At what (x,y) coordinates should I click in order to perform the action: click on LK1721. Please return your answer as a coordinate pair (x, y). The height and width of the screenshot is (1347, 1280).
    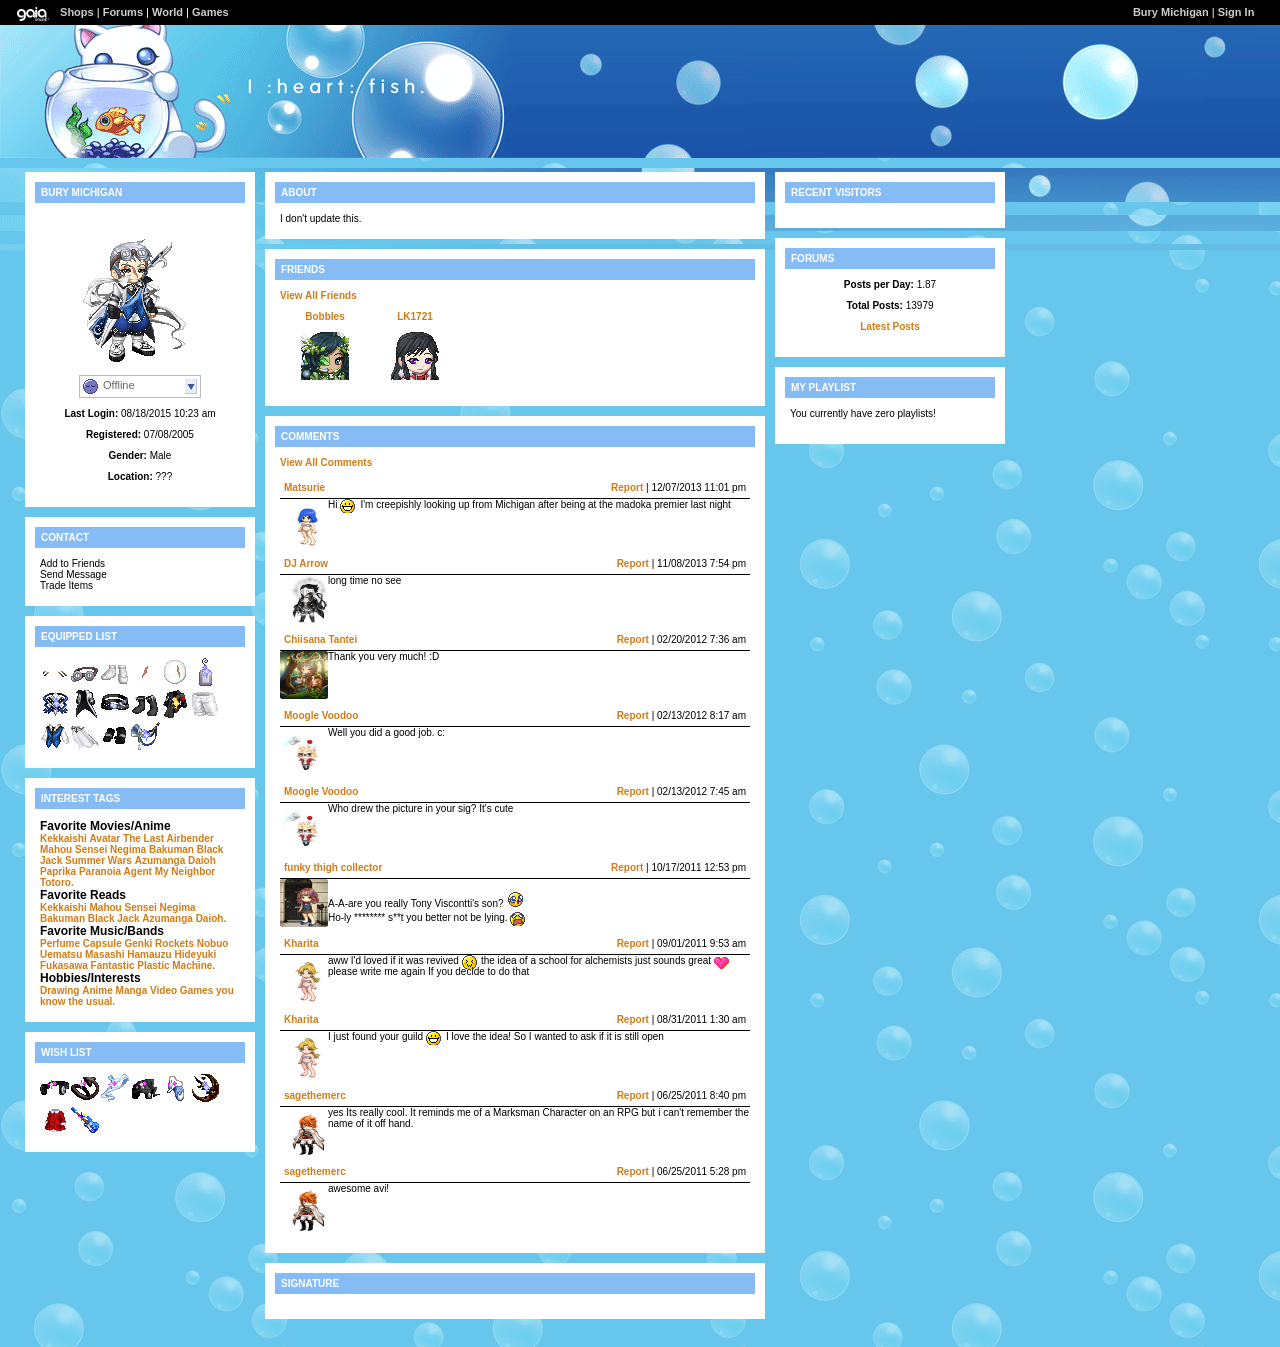
    Looking at the image, I should click on (415, 316).